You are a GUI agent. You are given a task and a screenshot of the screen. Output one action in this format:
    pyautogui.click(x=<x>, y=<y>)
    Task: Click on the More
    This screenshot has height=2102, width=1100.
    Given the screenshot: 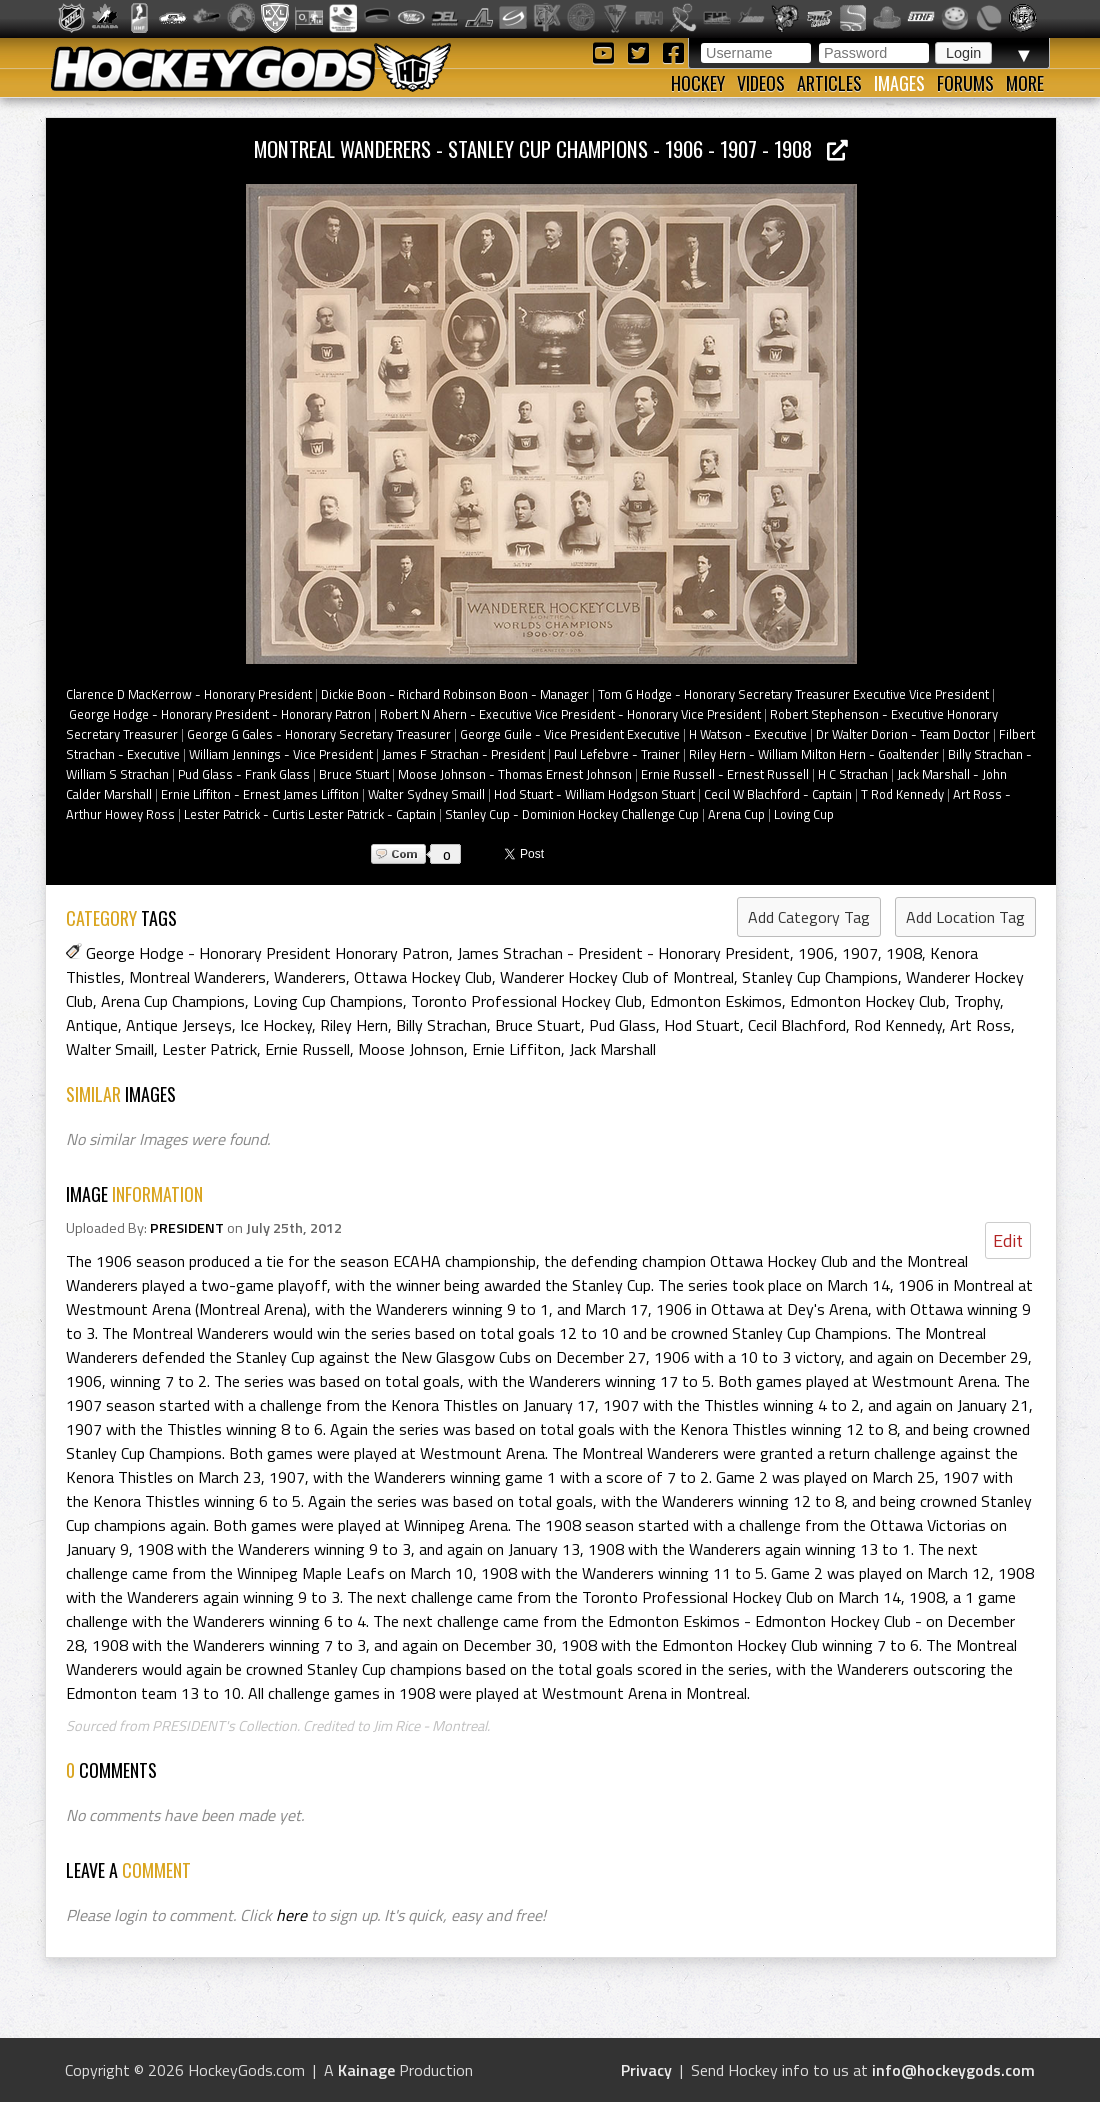 What is the action you would take?
    pyautogui.click(x=1025, y=83)
    